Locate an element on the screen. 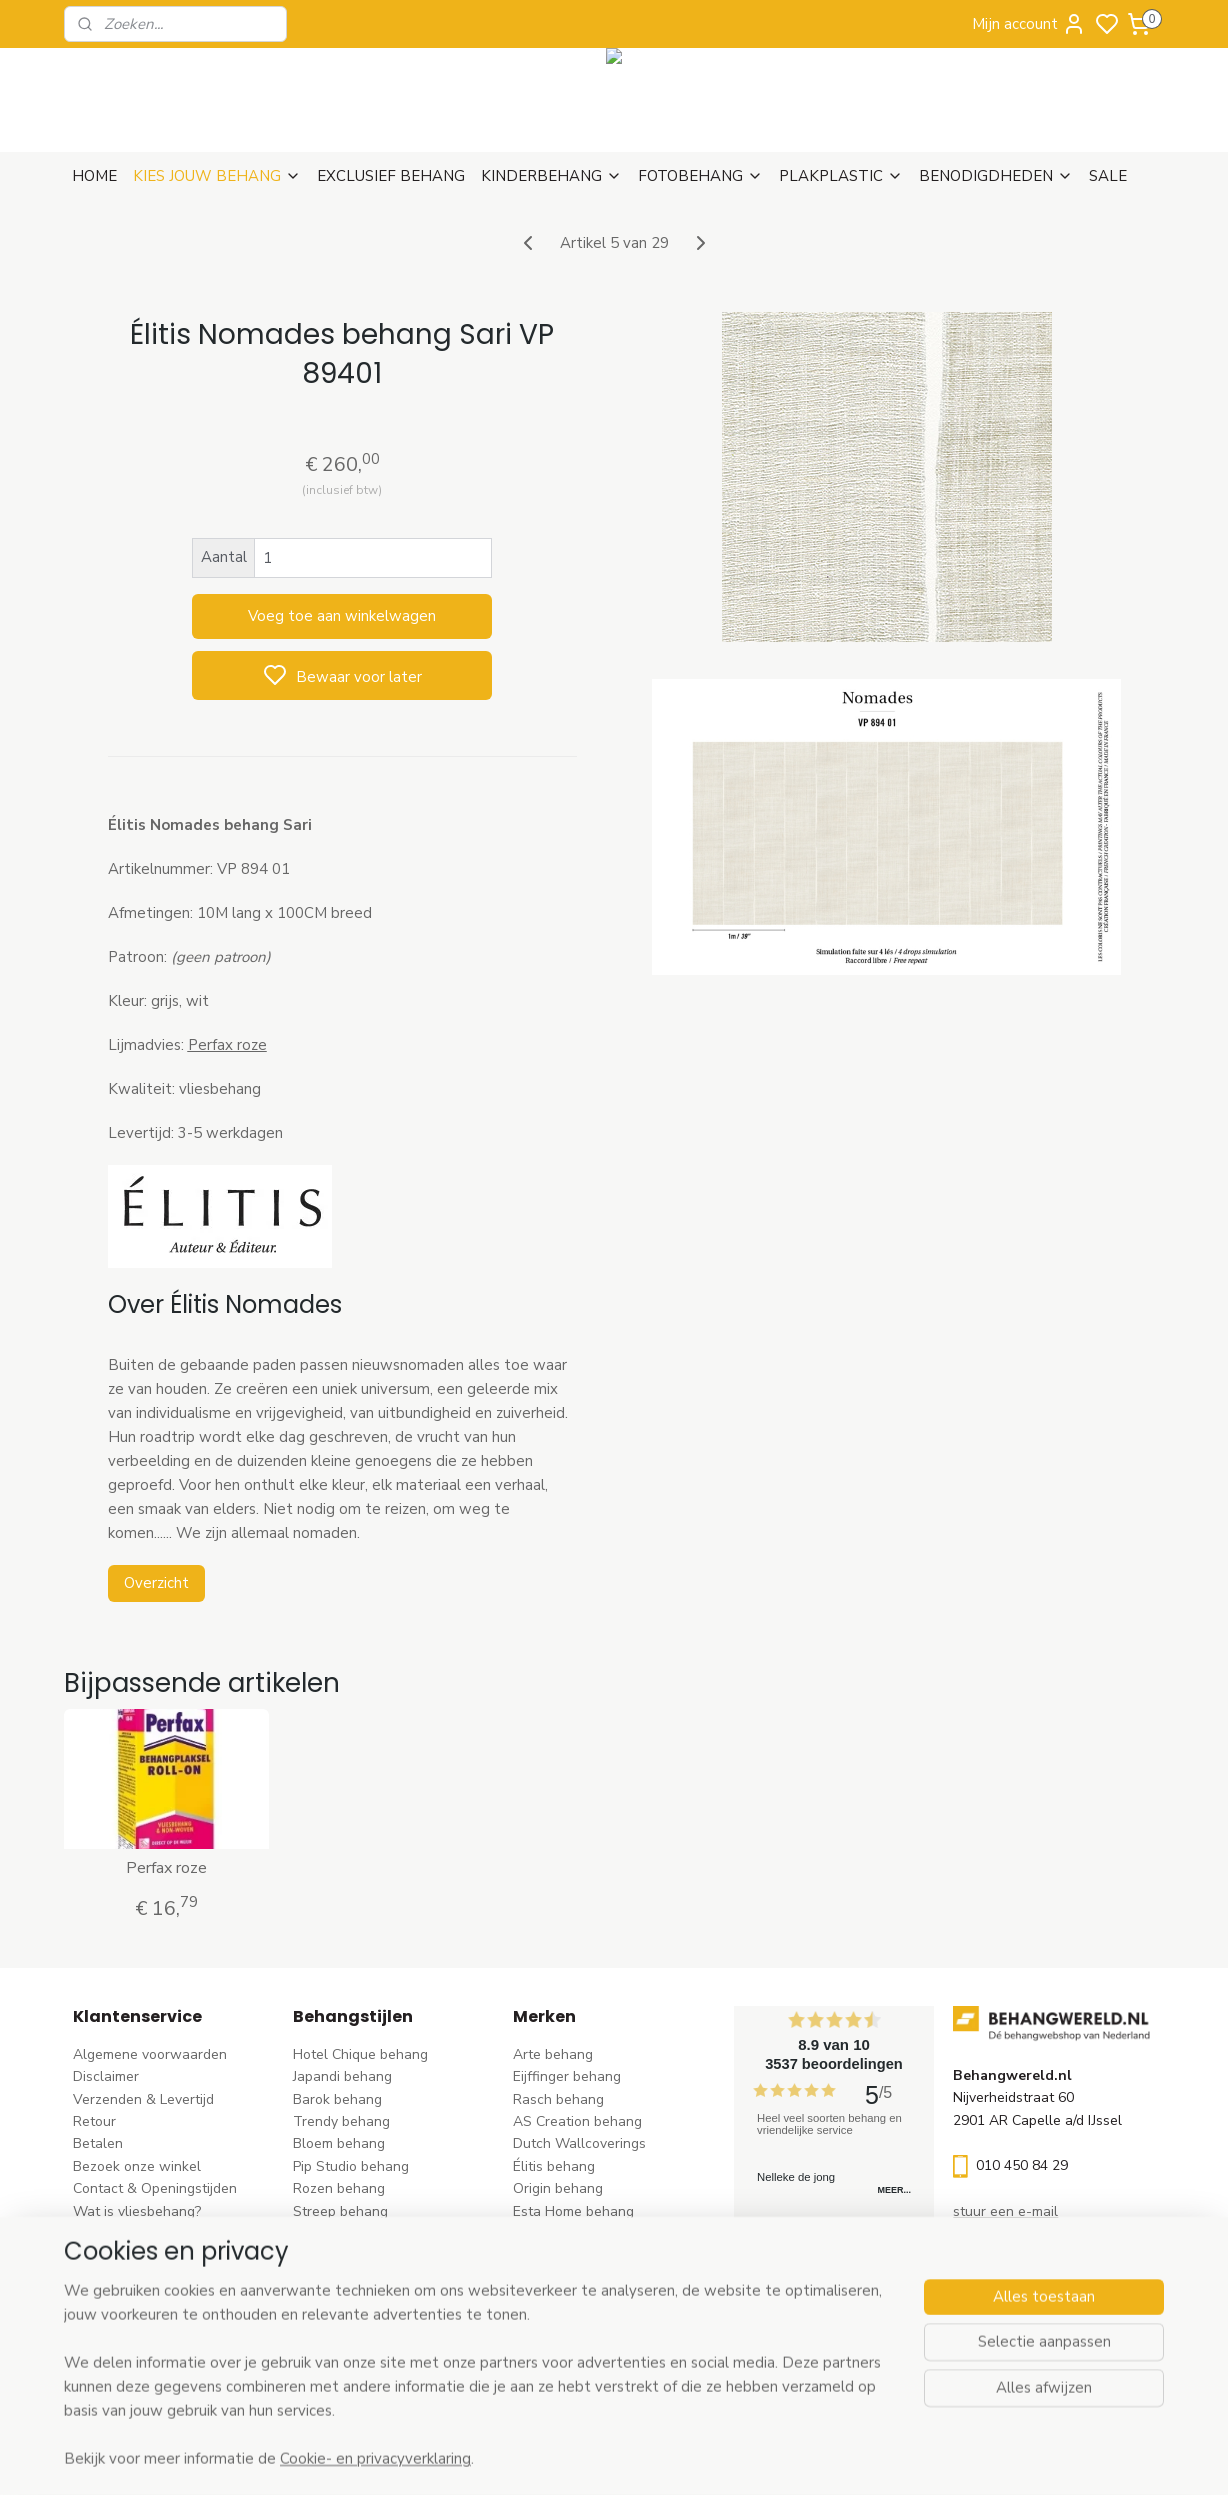 This screenshot has height=2495, width=1228. Trendy behang is located at coordinates (341, 2121).